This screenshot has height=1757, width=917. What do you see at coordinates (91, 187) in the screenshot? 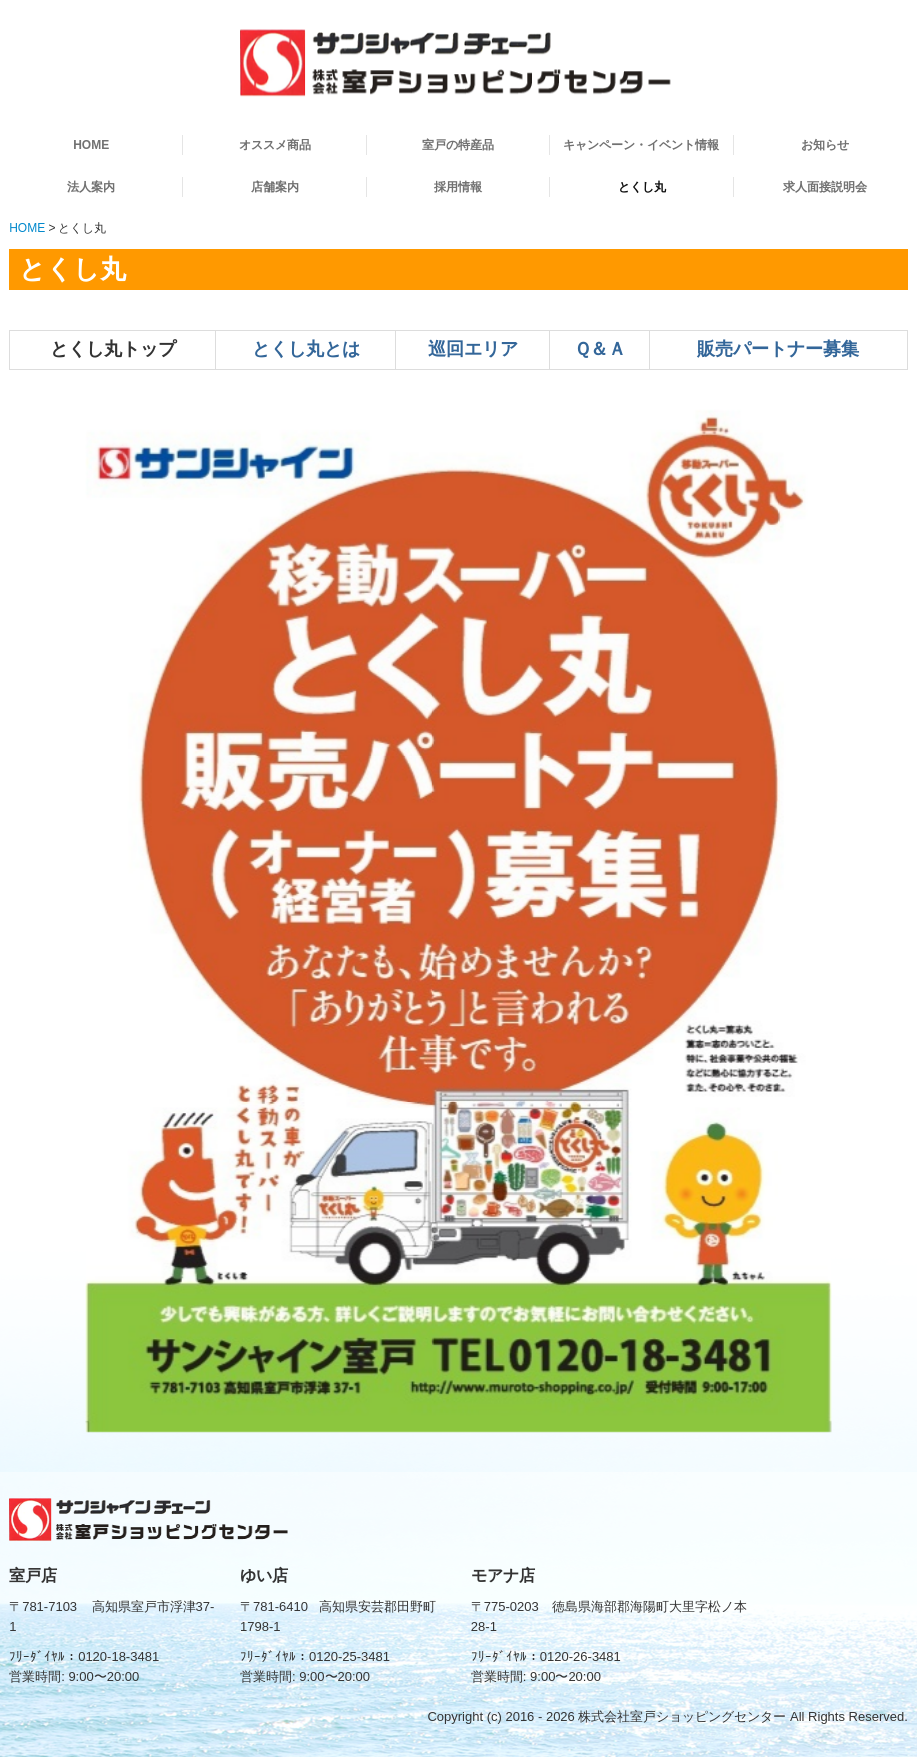
I see `法人案内` at bounding box center [91, 187].